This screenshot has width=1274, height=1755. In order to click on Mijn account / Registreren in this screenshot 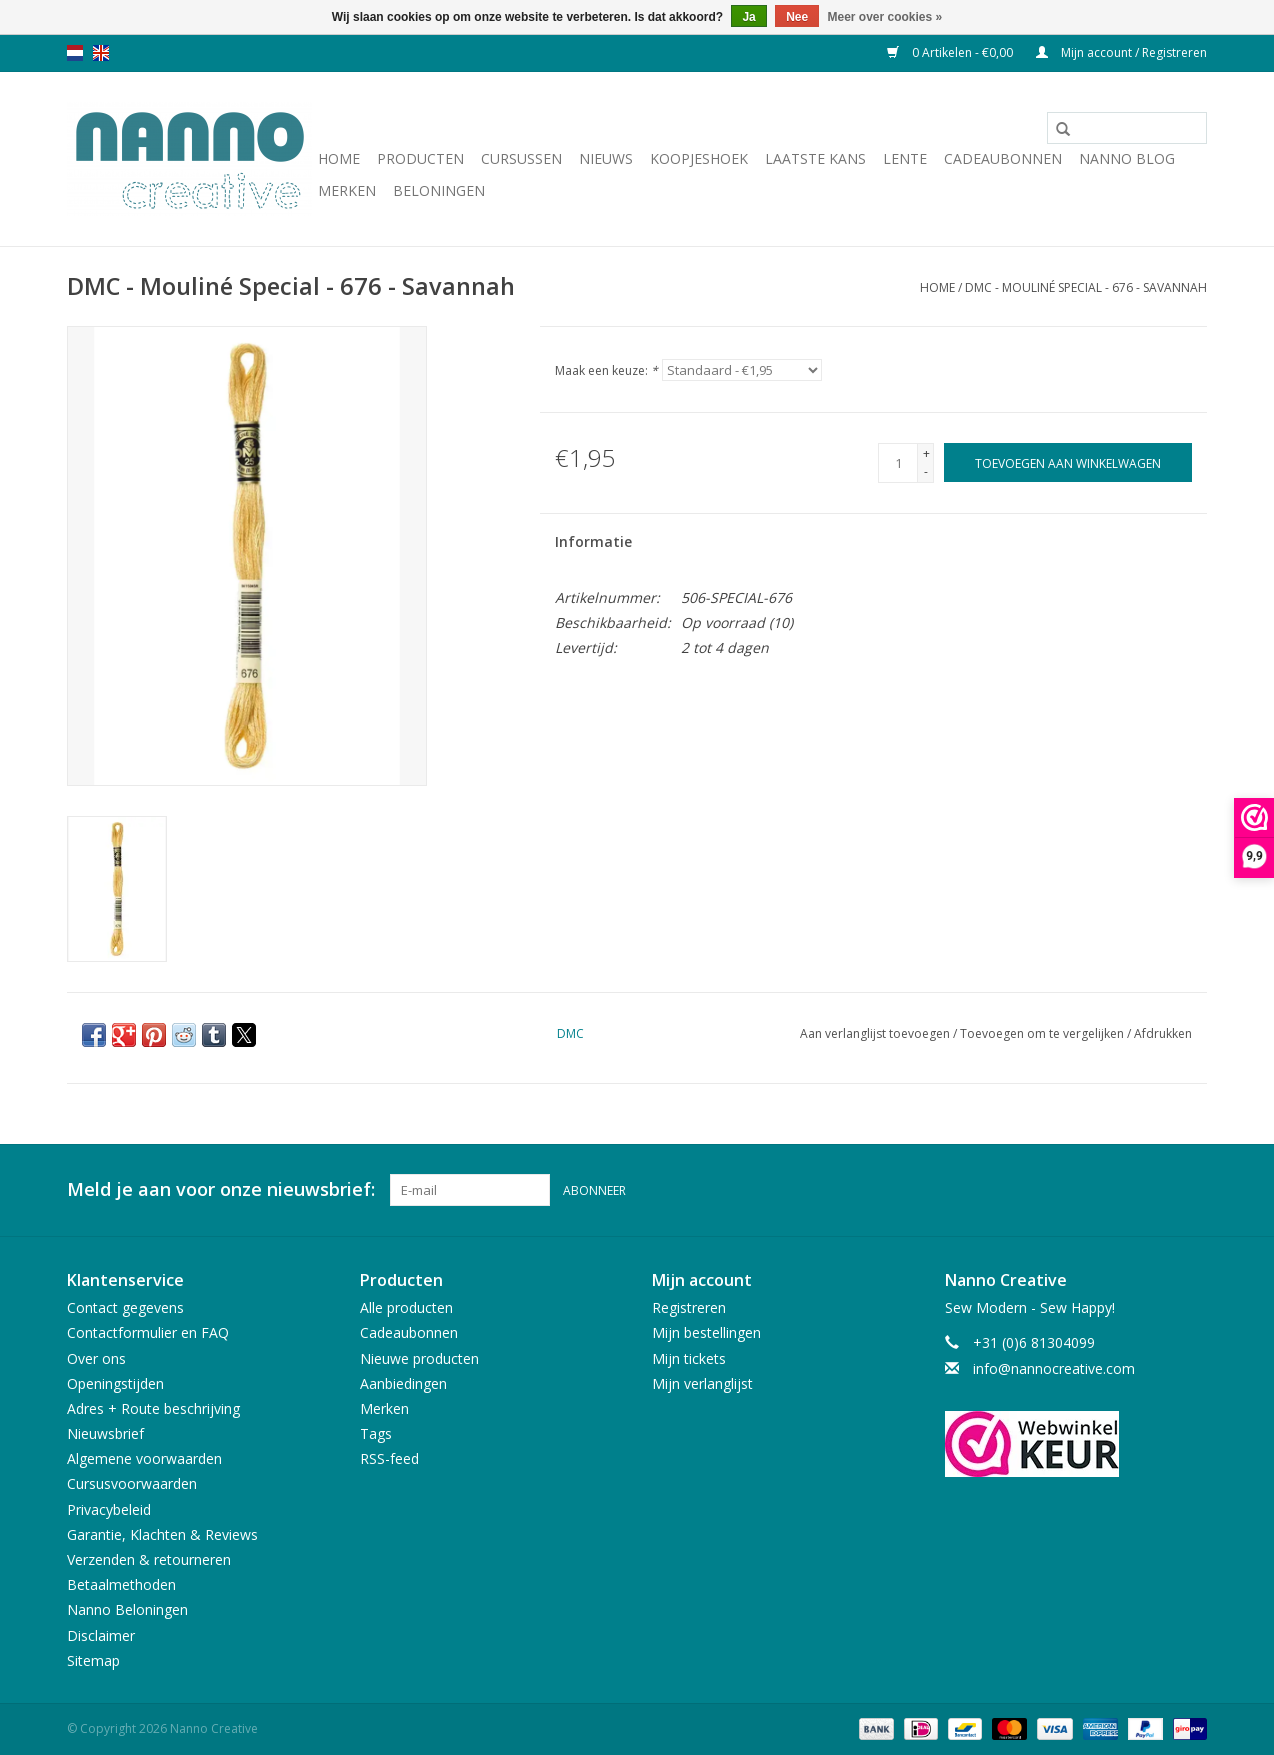, I will do `click(1121, 52)`.